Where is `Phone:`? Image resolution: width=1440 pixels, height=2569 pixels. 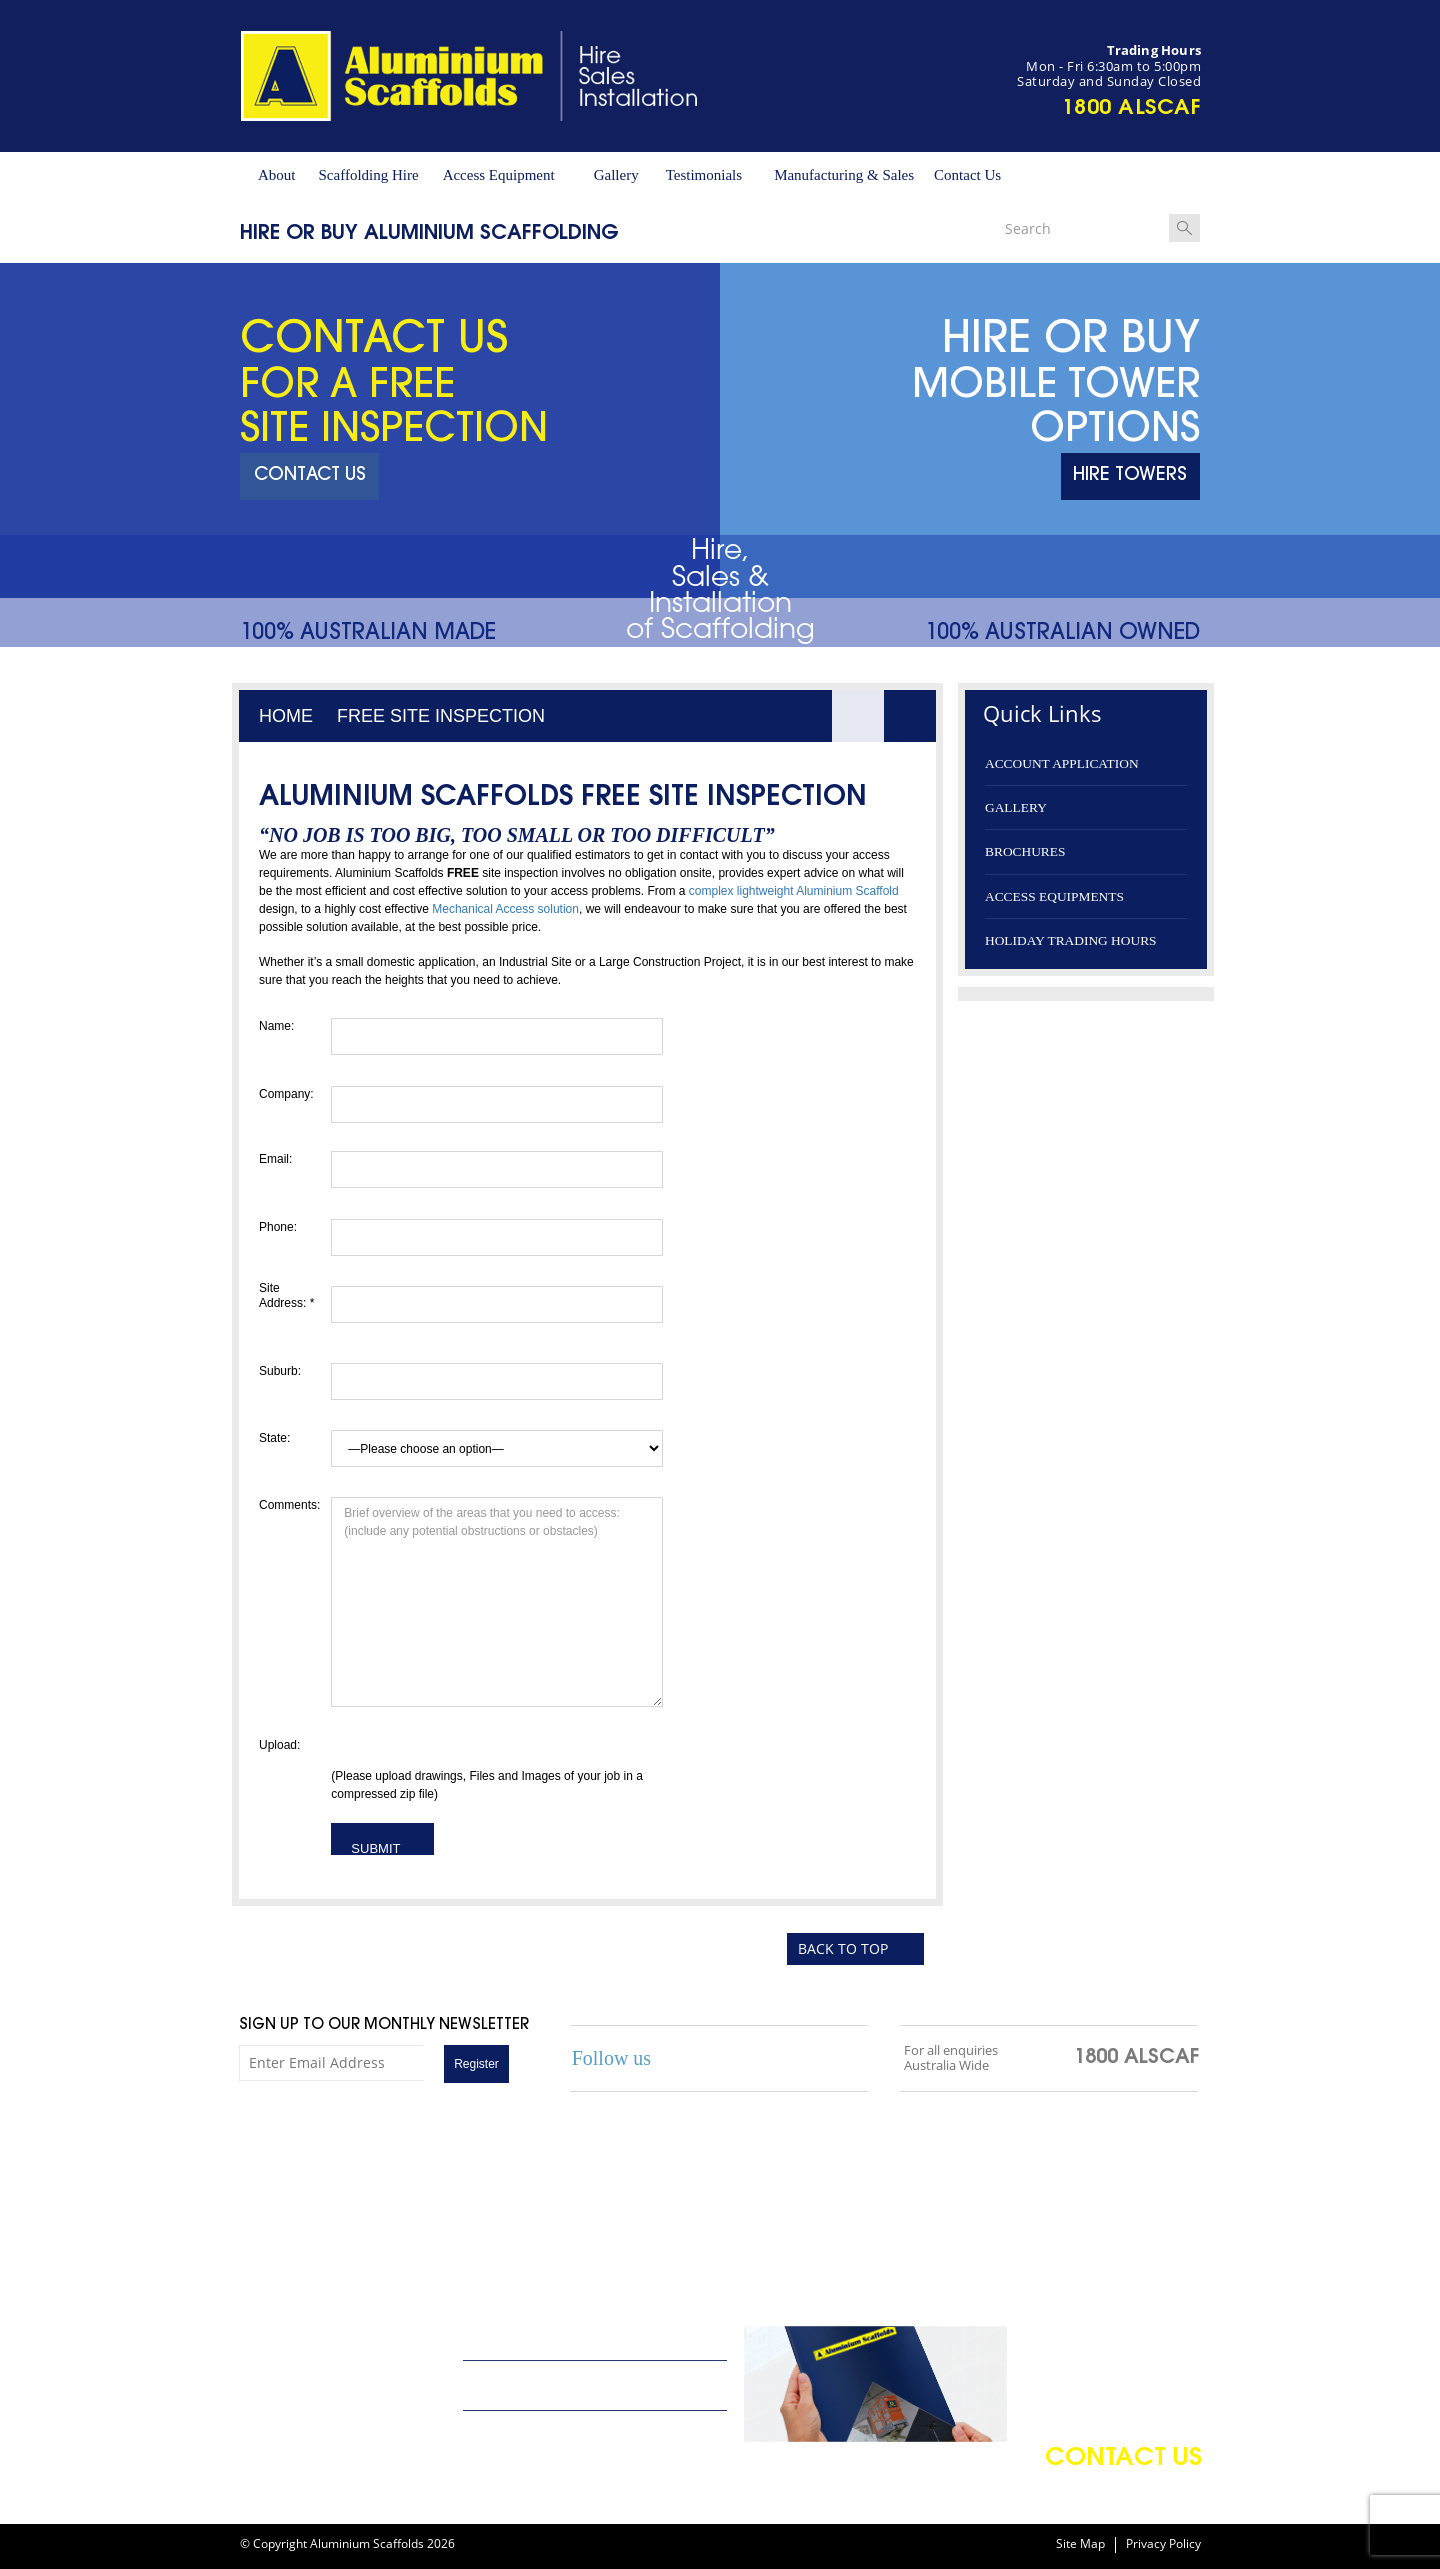 Phone: is located at coordinates (278, 1227).